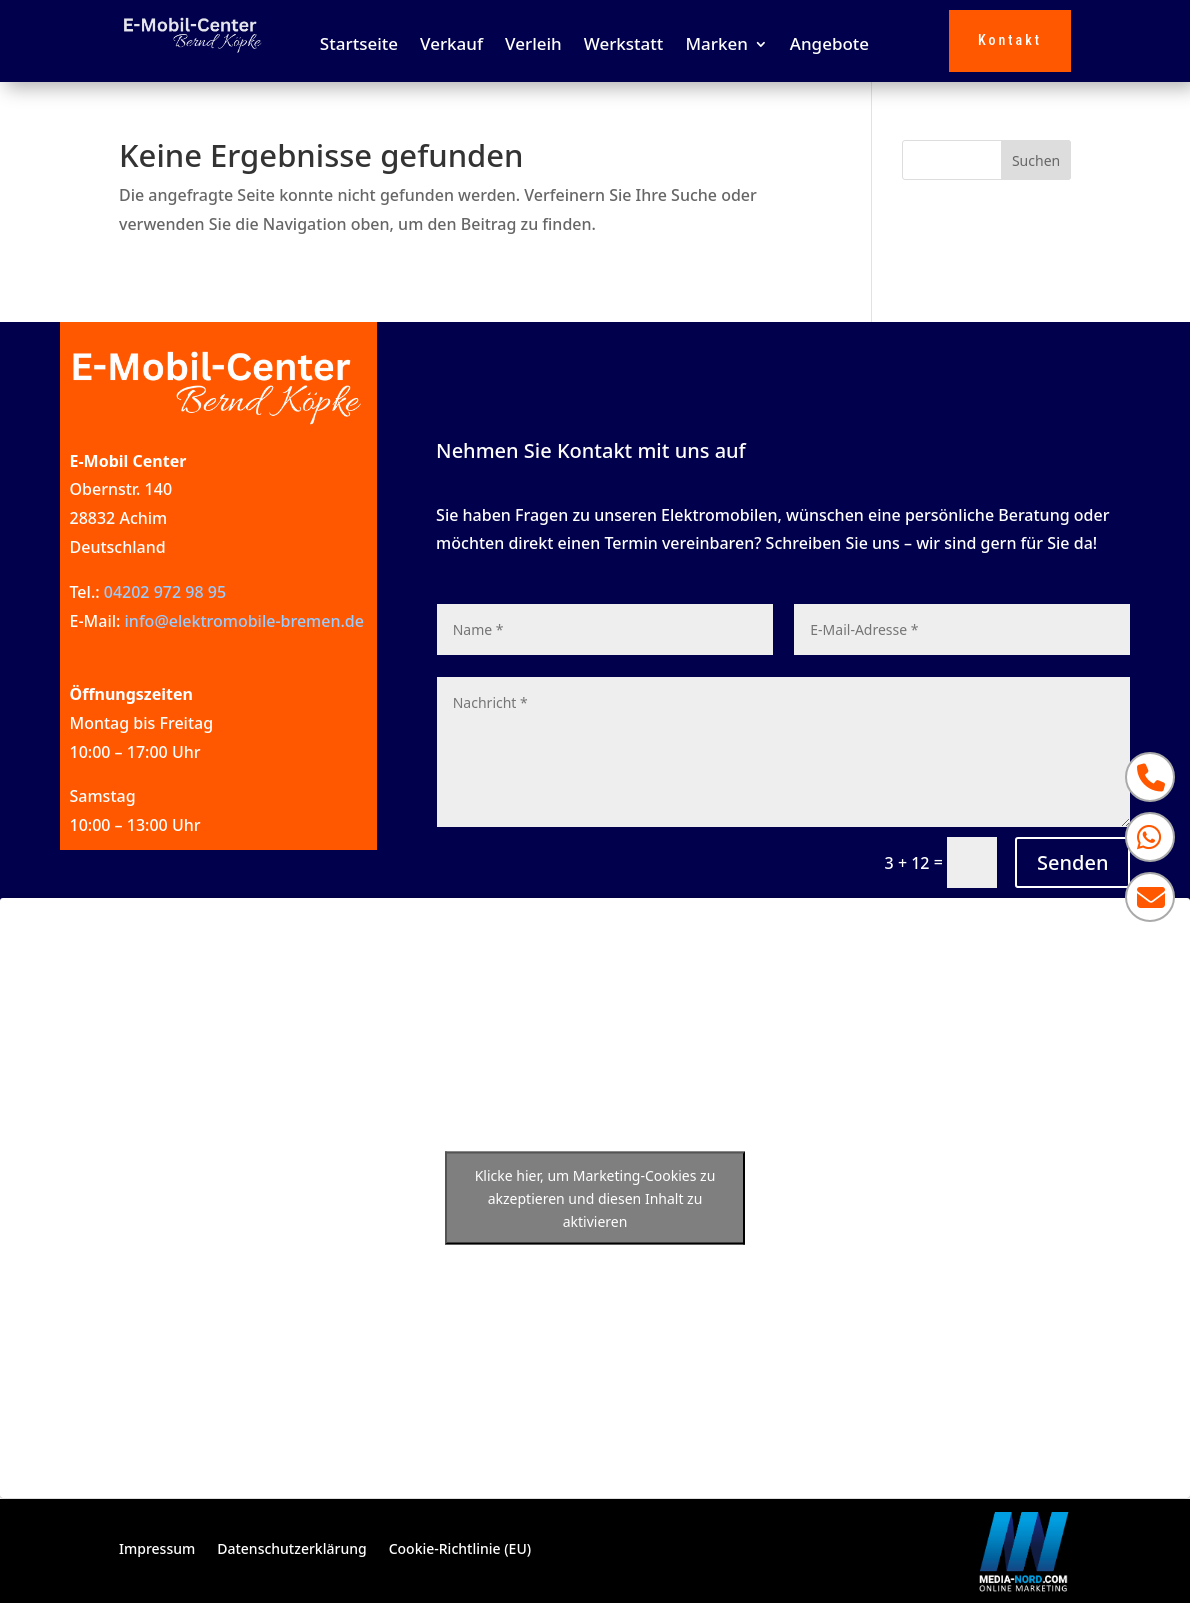 The image size is (1190, 1603). Describe the element at coordinates (291, 1550) in the screenshot. I see `Datenschutzerklärung` at that location.